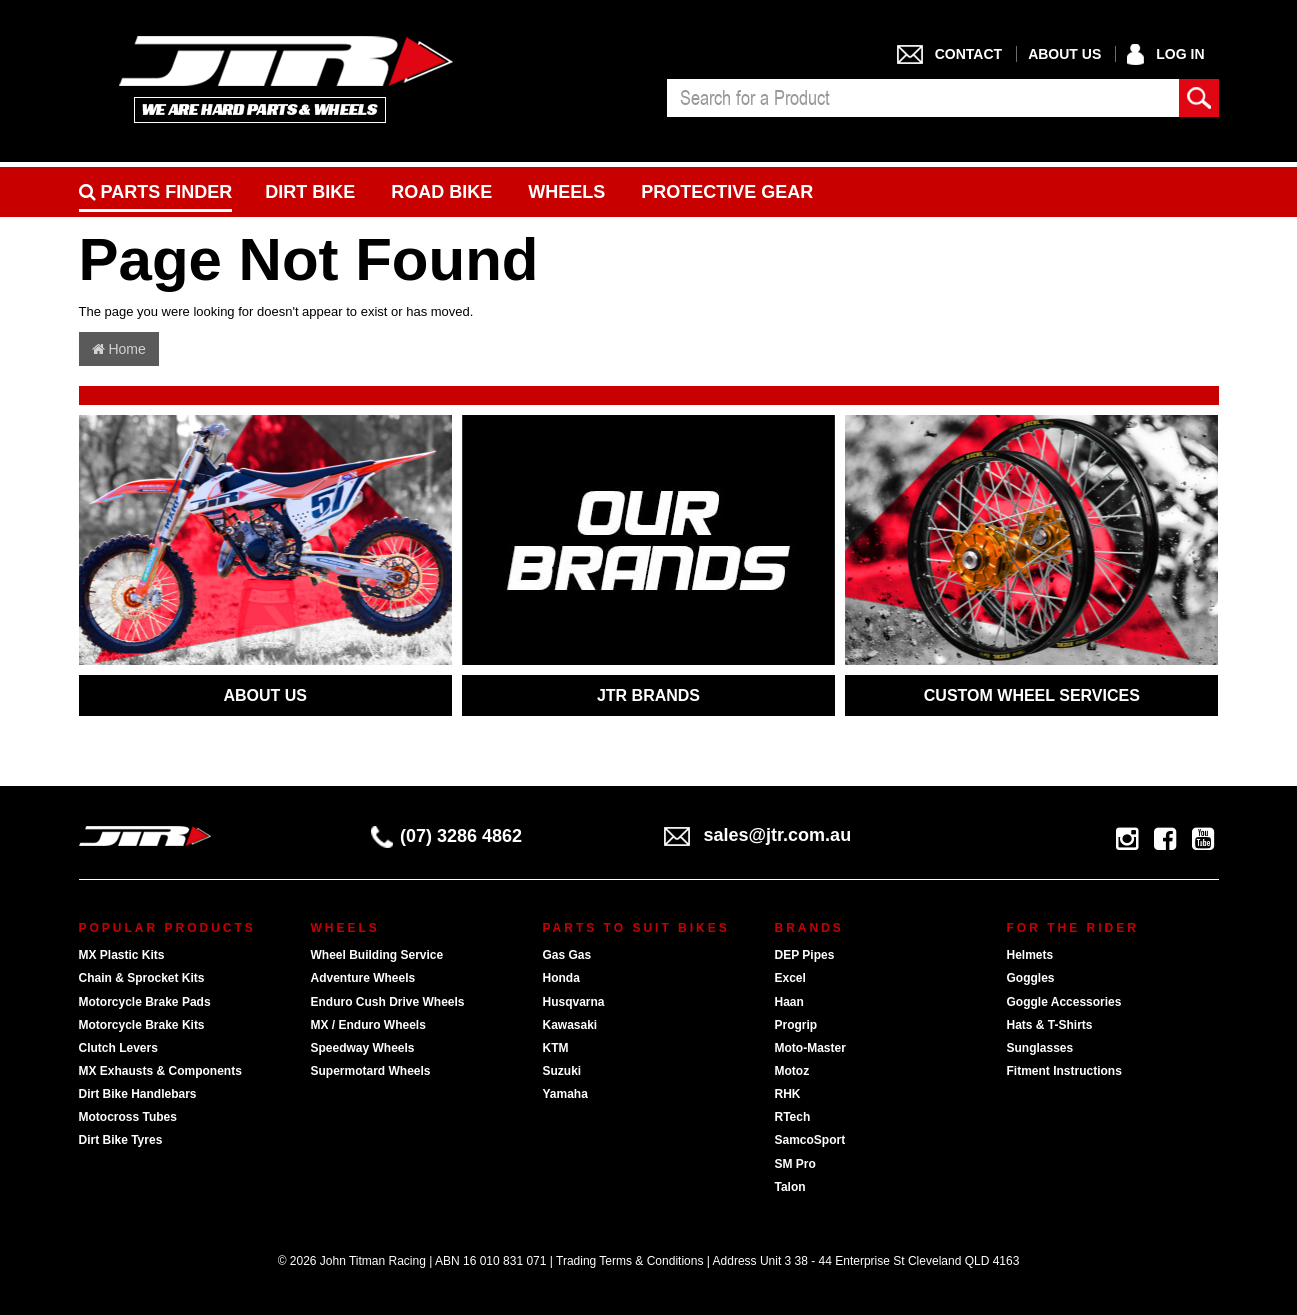 This screenshot has width=1297, height=1315. Describe the element at coordinates (377, 955) in the screenshot. I see `Wheel Building Service` at that location.